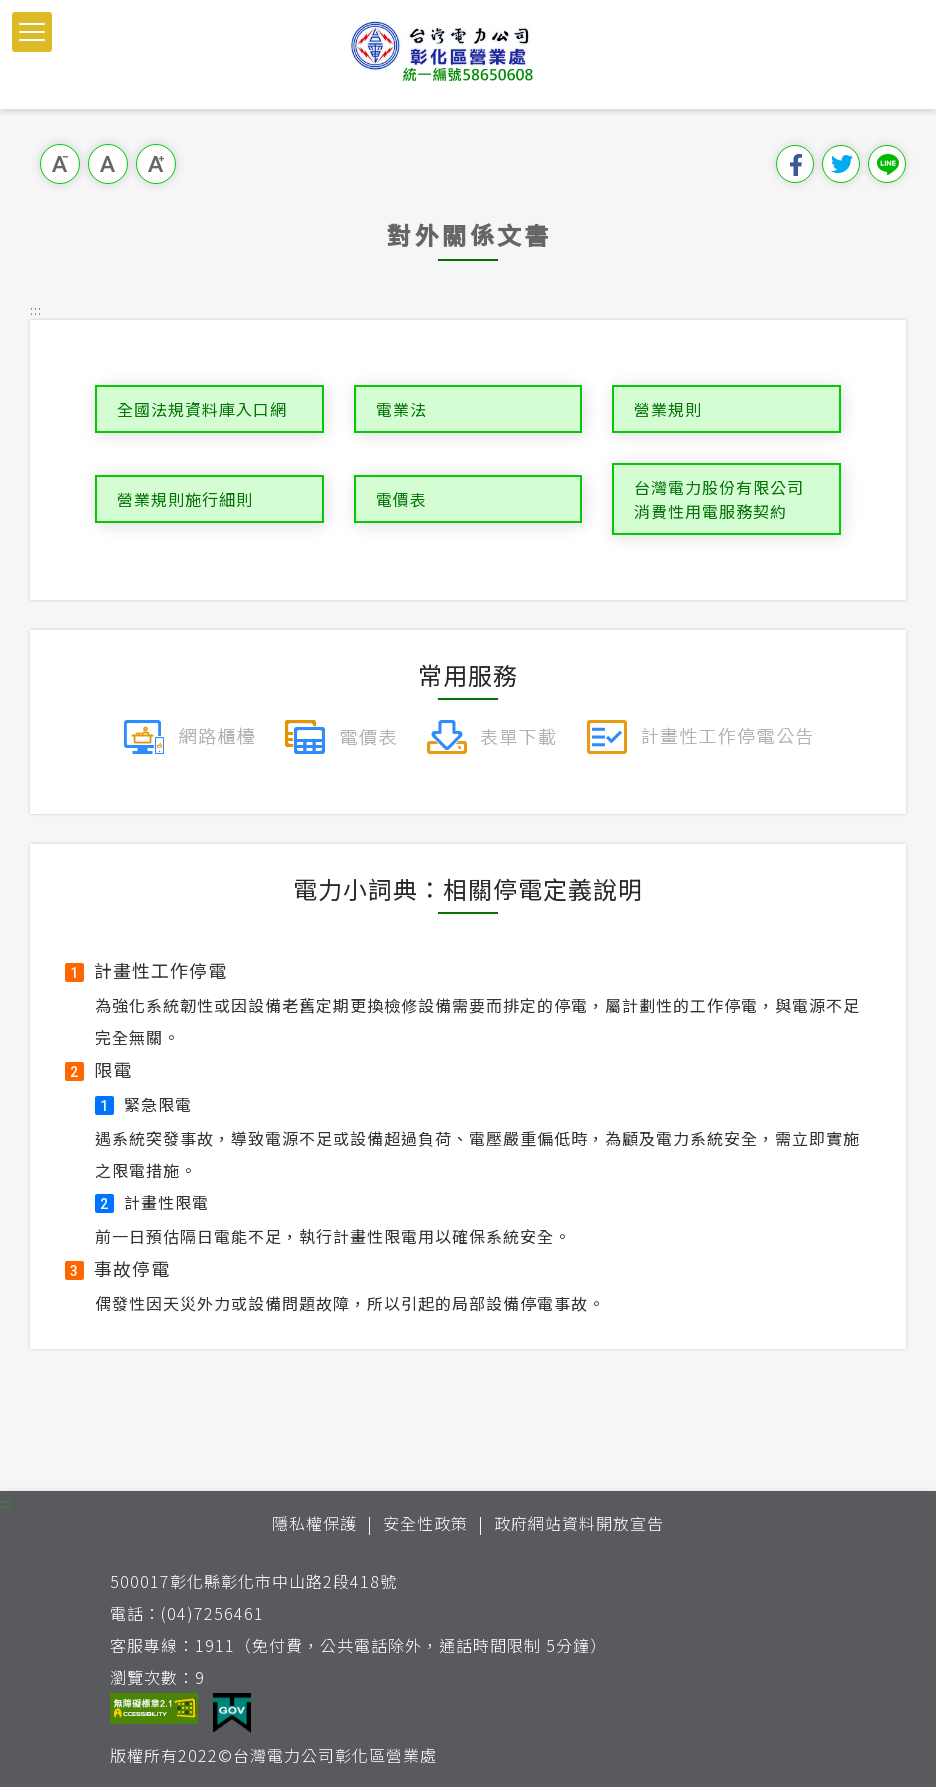  What do you see at coordinates (887, 164) in the screenshot?
I see `分享到Line` at bounding box center [887, 164].